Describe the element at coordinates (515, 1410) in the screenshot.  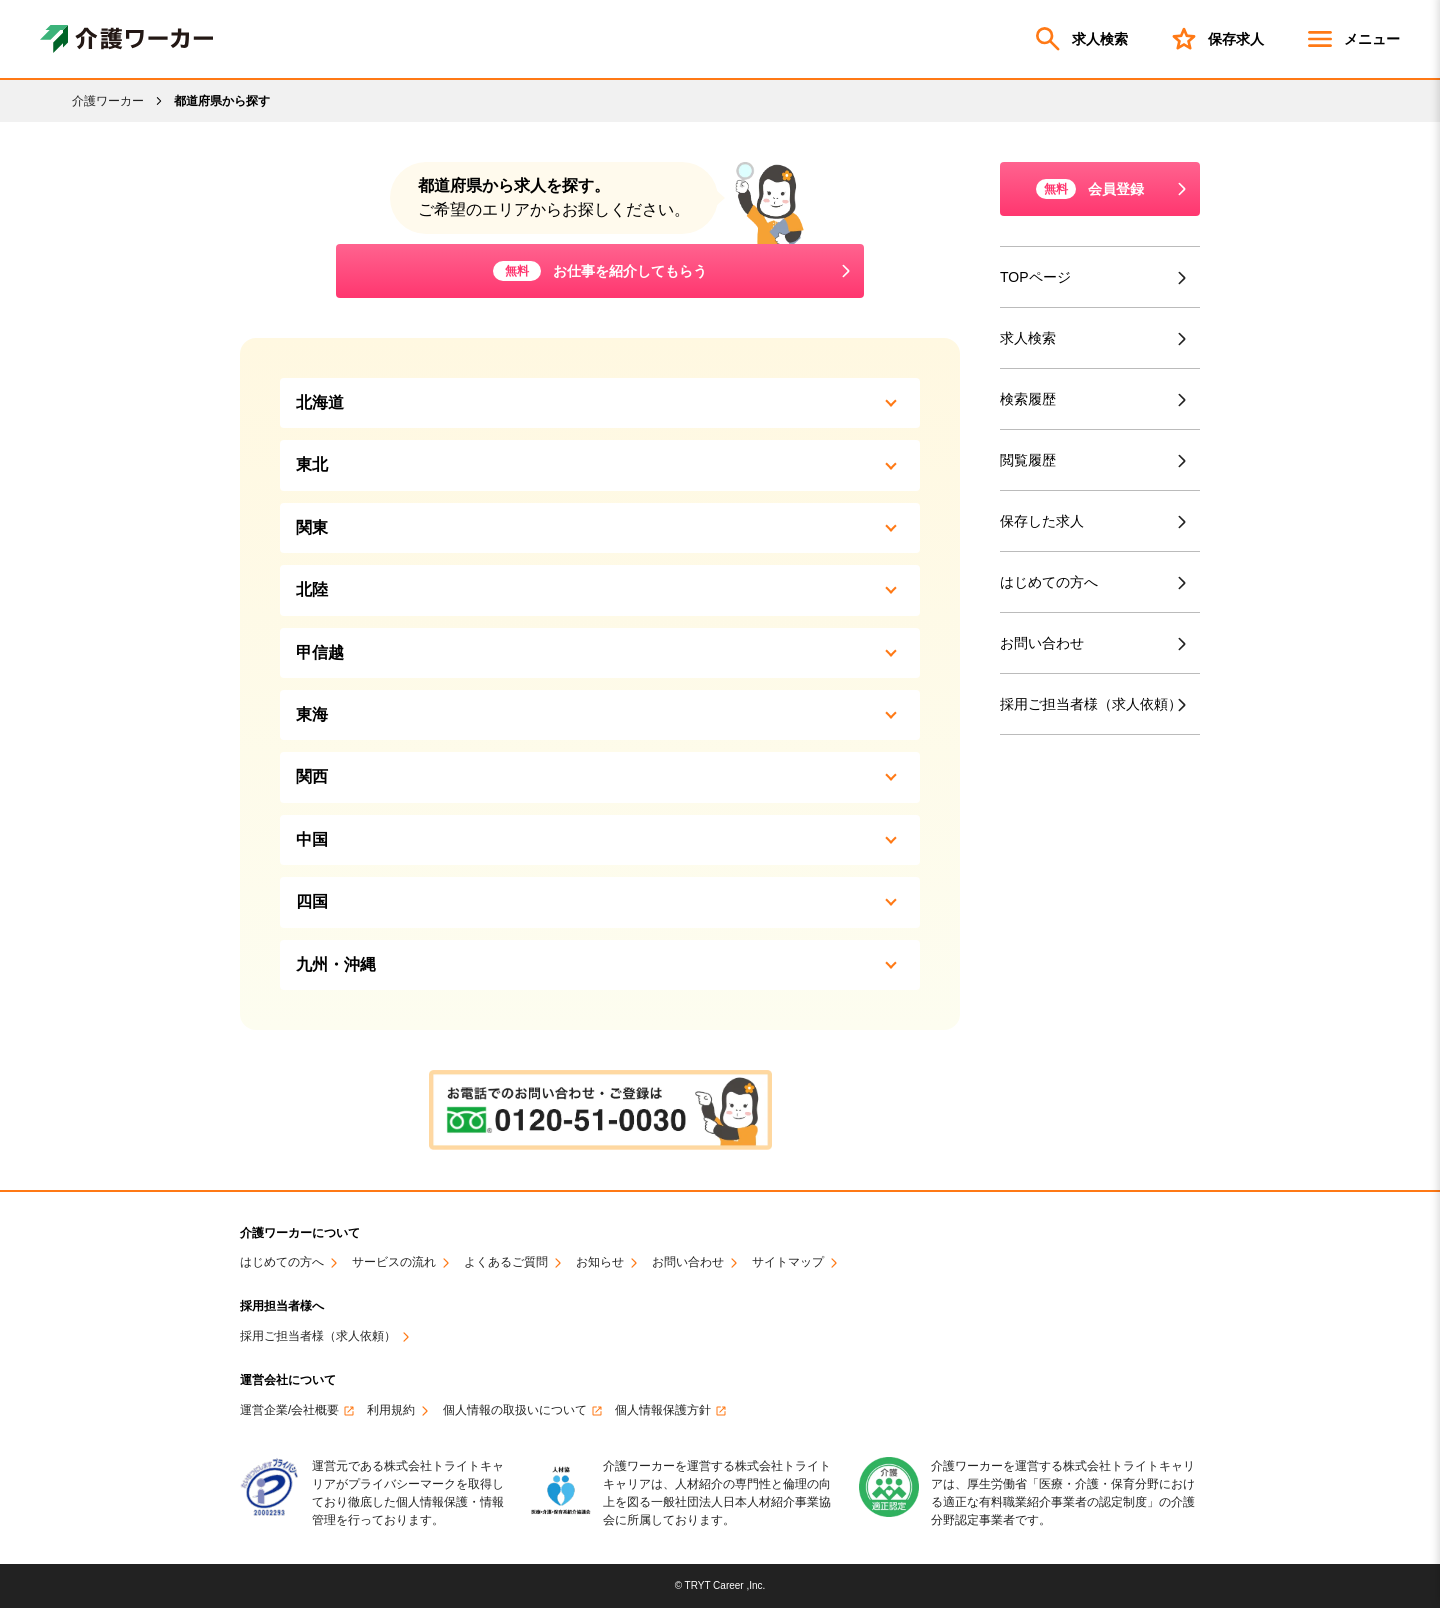
I see `個人情報の取扱いについて` at that location.